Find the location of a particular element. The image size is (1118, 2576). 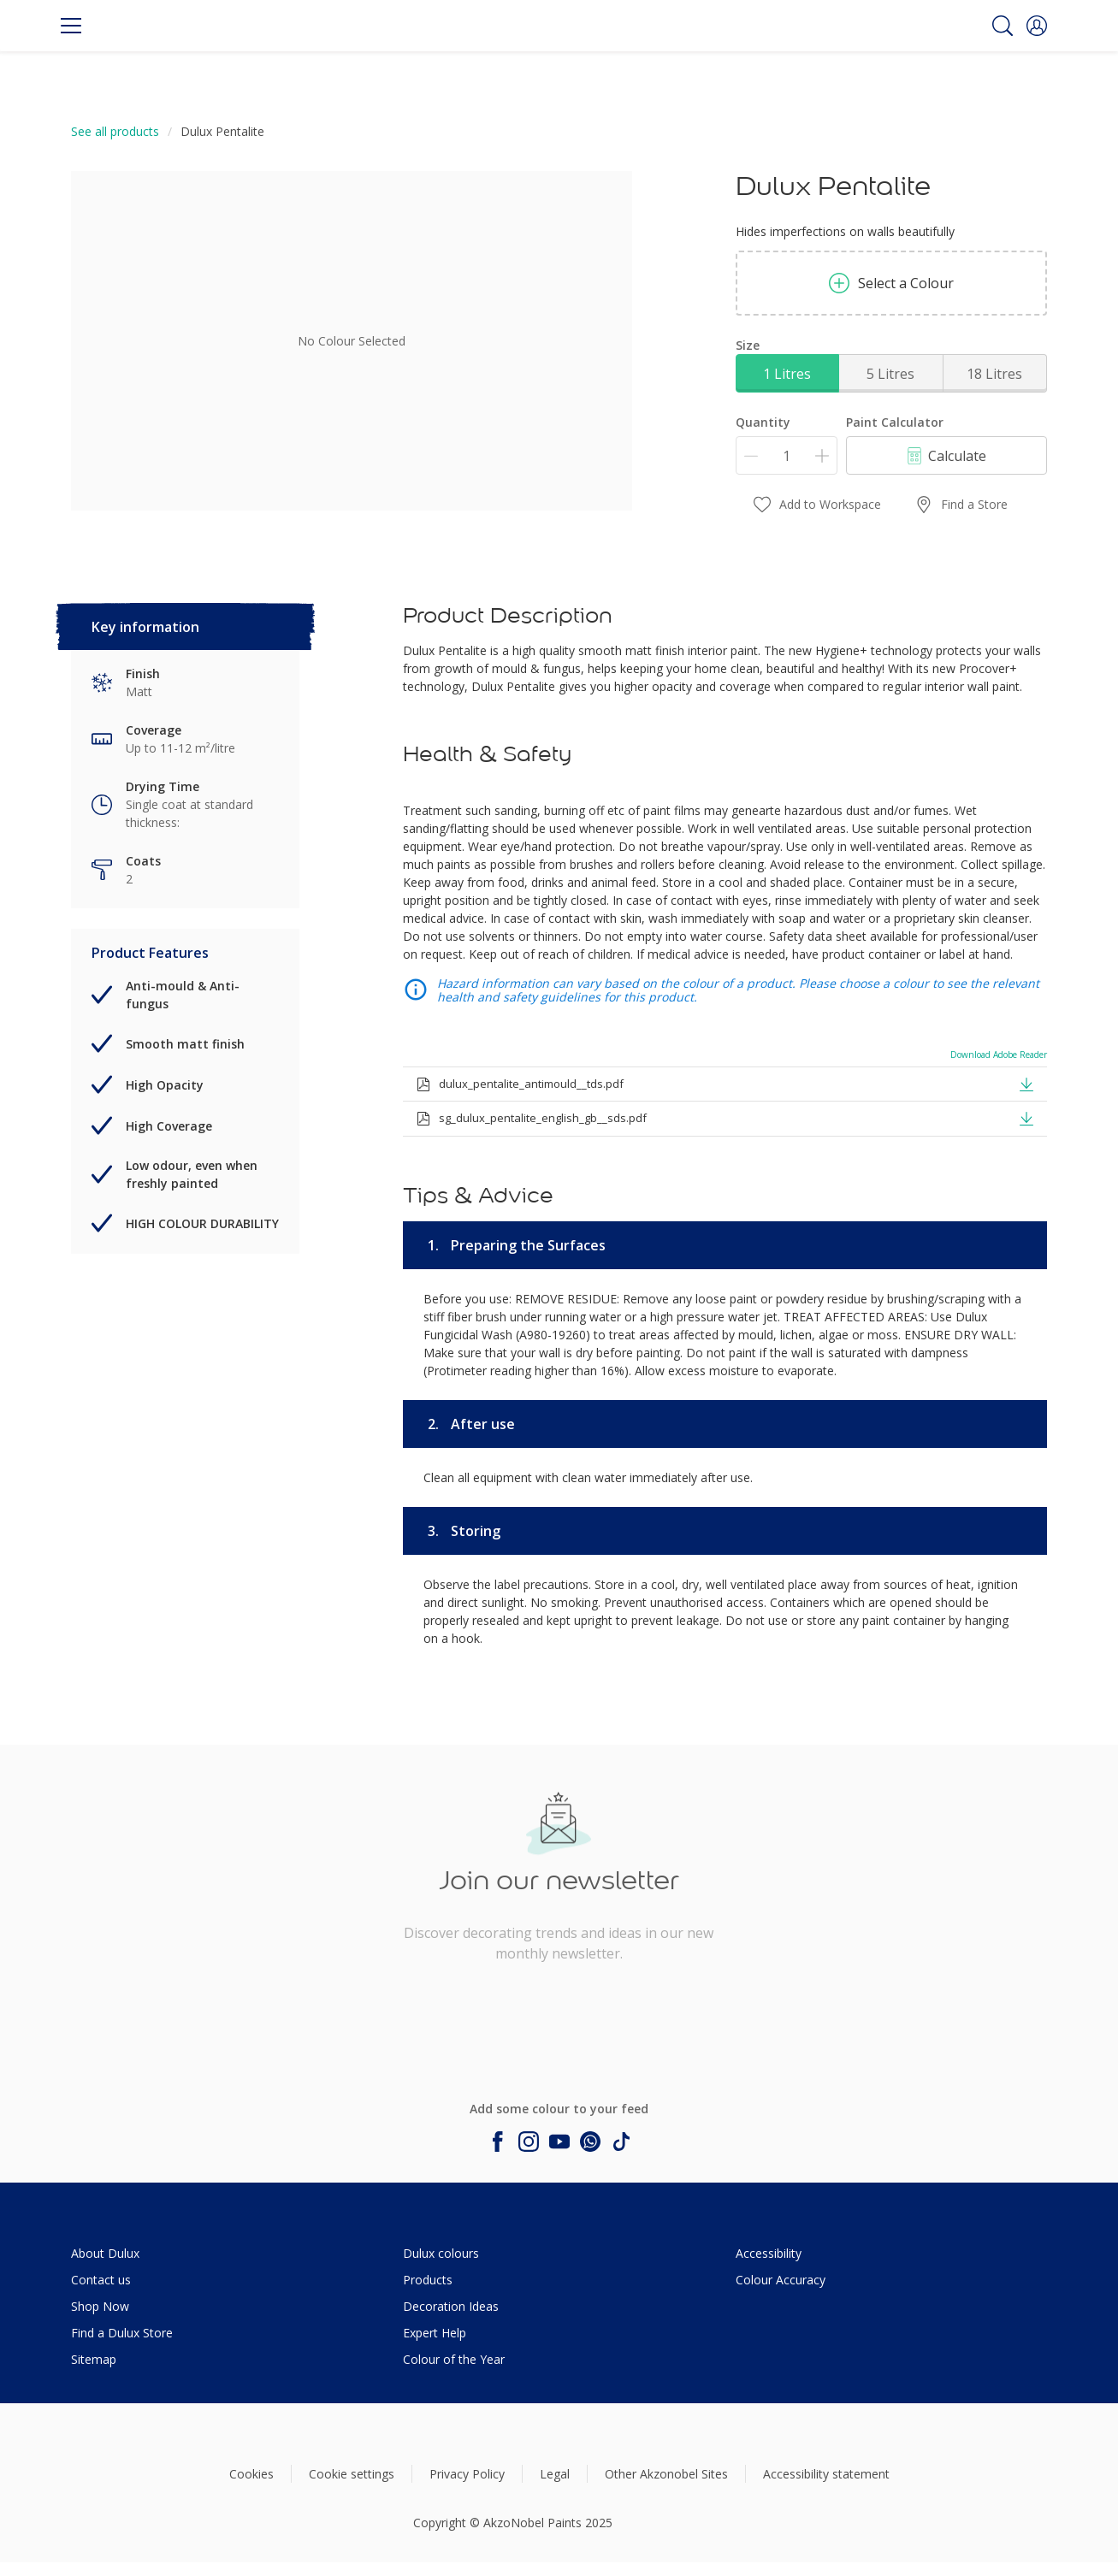

[Search] is located at coordinates (1002, 25).